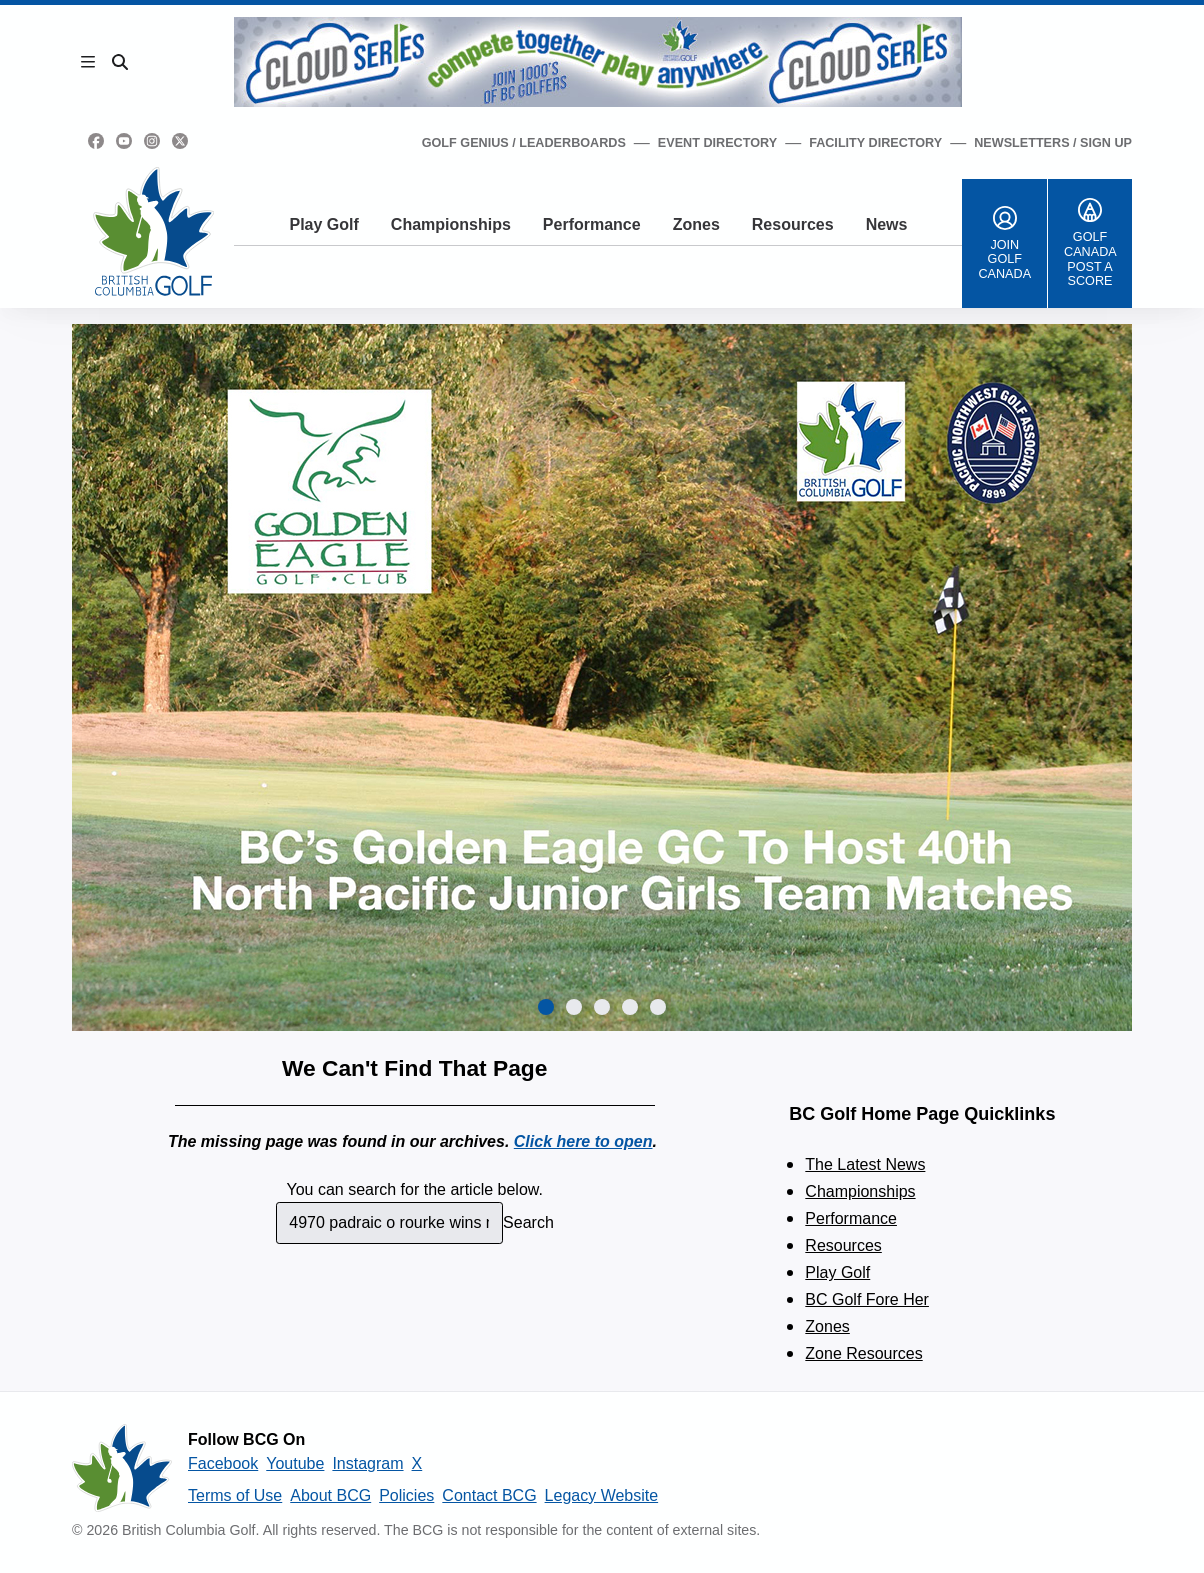 The width and height of the screenshot is (1204, 1573). Describe the element at coordinates (865, 1164) in the screenshot. I see `The Latest News` at that location.